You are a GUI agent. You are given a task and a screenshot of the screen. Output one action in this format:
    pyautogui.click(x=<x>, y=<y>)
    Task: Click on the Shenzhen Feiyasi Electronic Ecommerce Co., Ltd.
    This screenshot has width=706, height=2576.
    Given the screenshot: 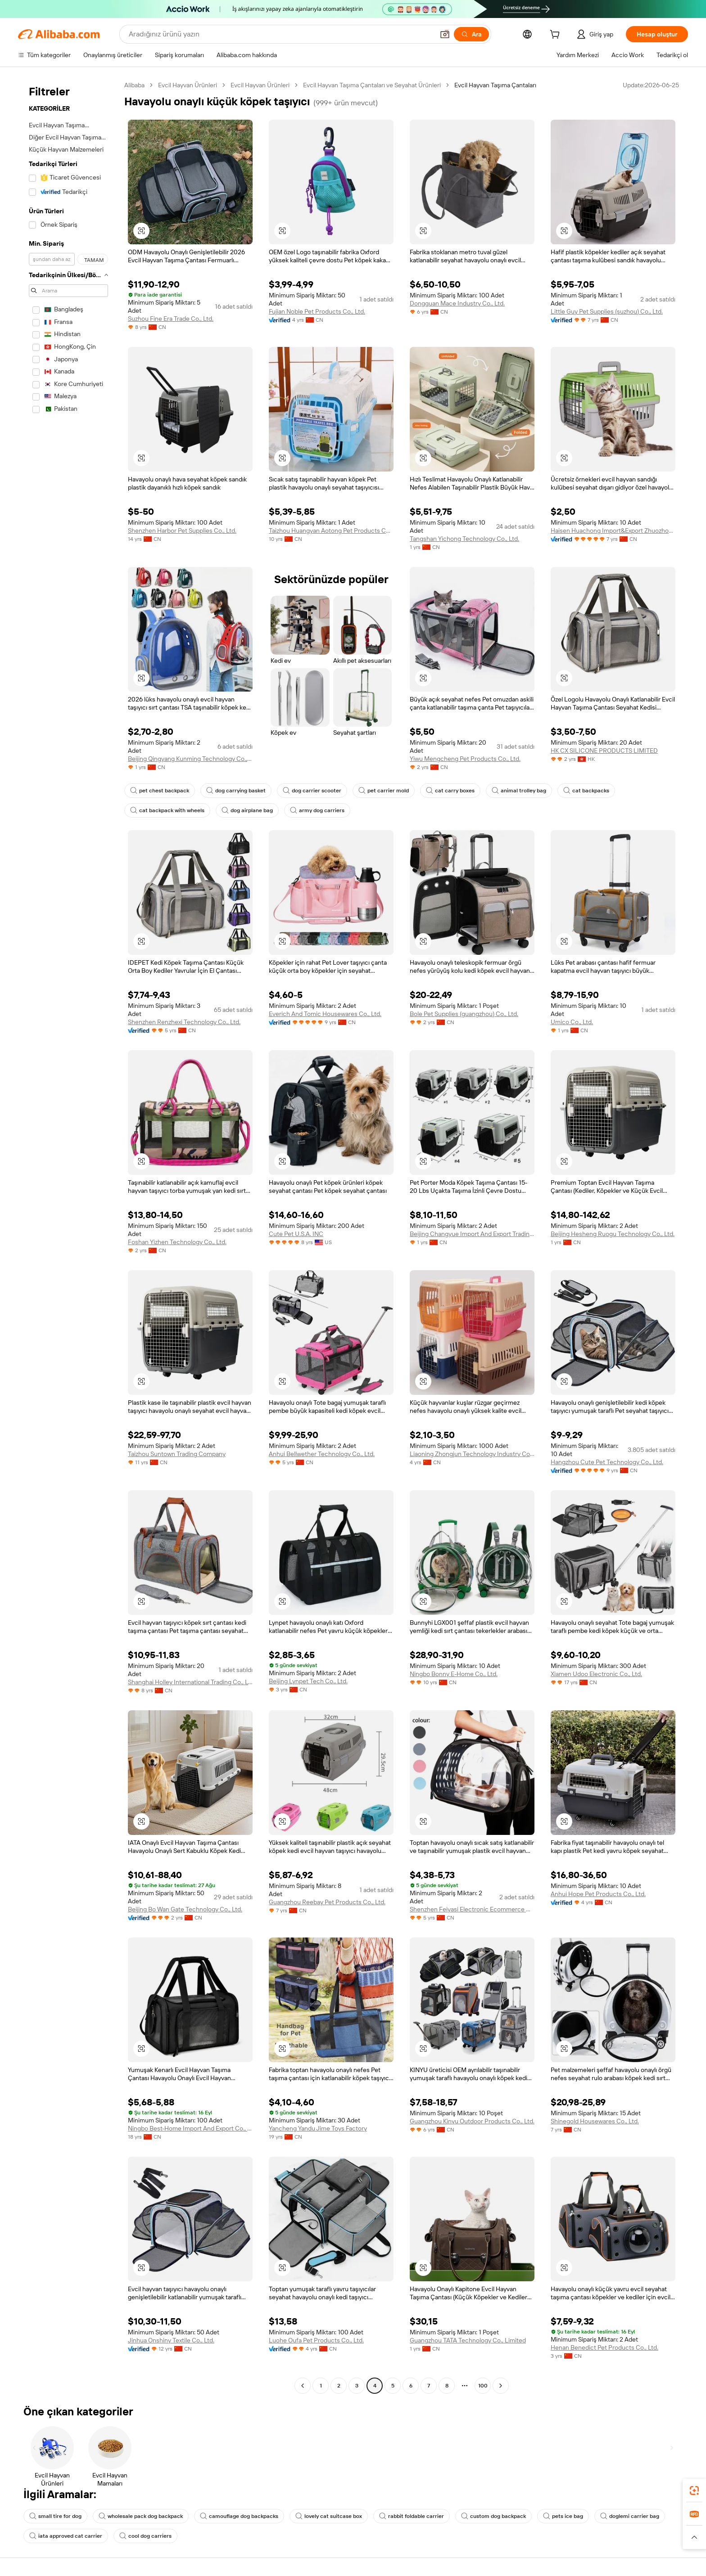 What is the action you would take?
    pyautogui.click(x=472, y=1909)
    